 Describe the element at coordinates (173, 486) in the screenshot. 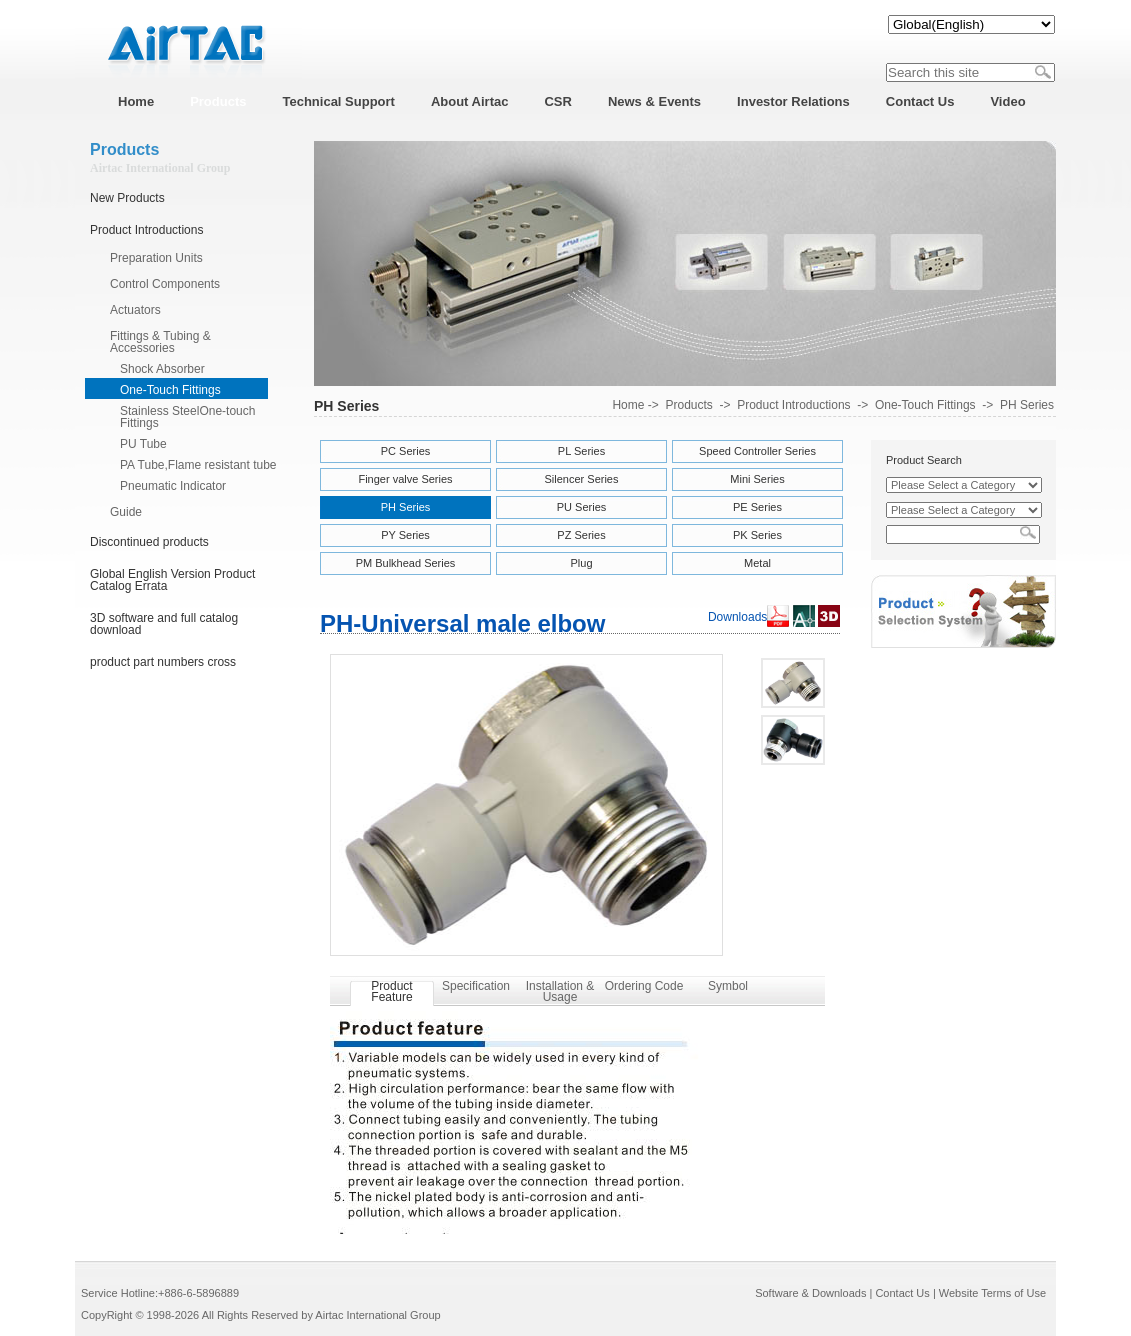

I see `Pneumatic Indicator` at that location.